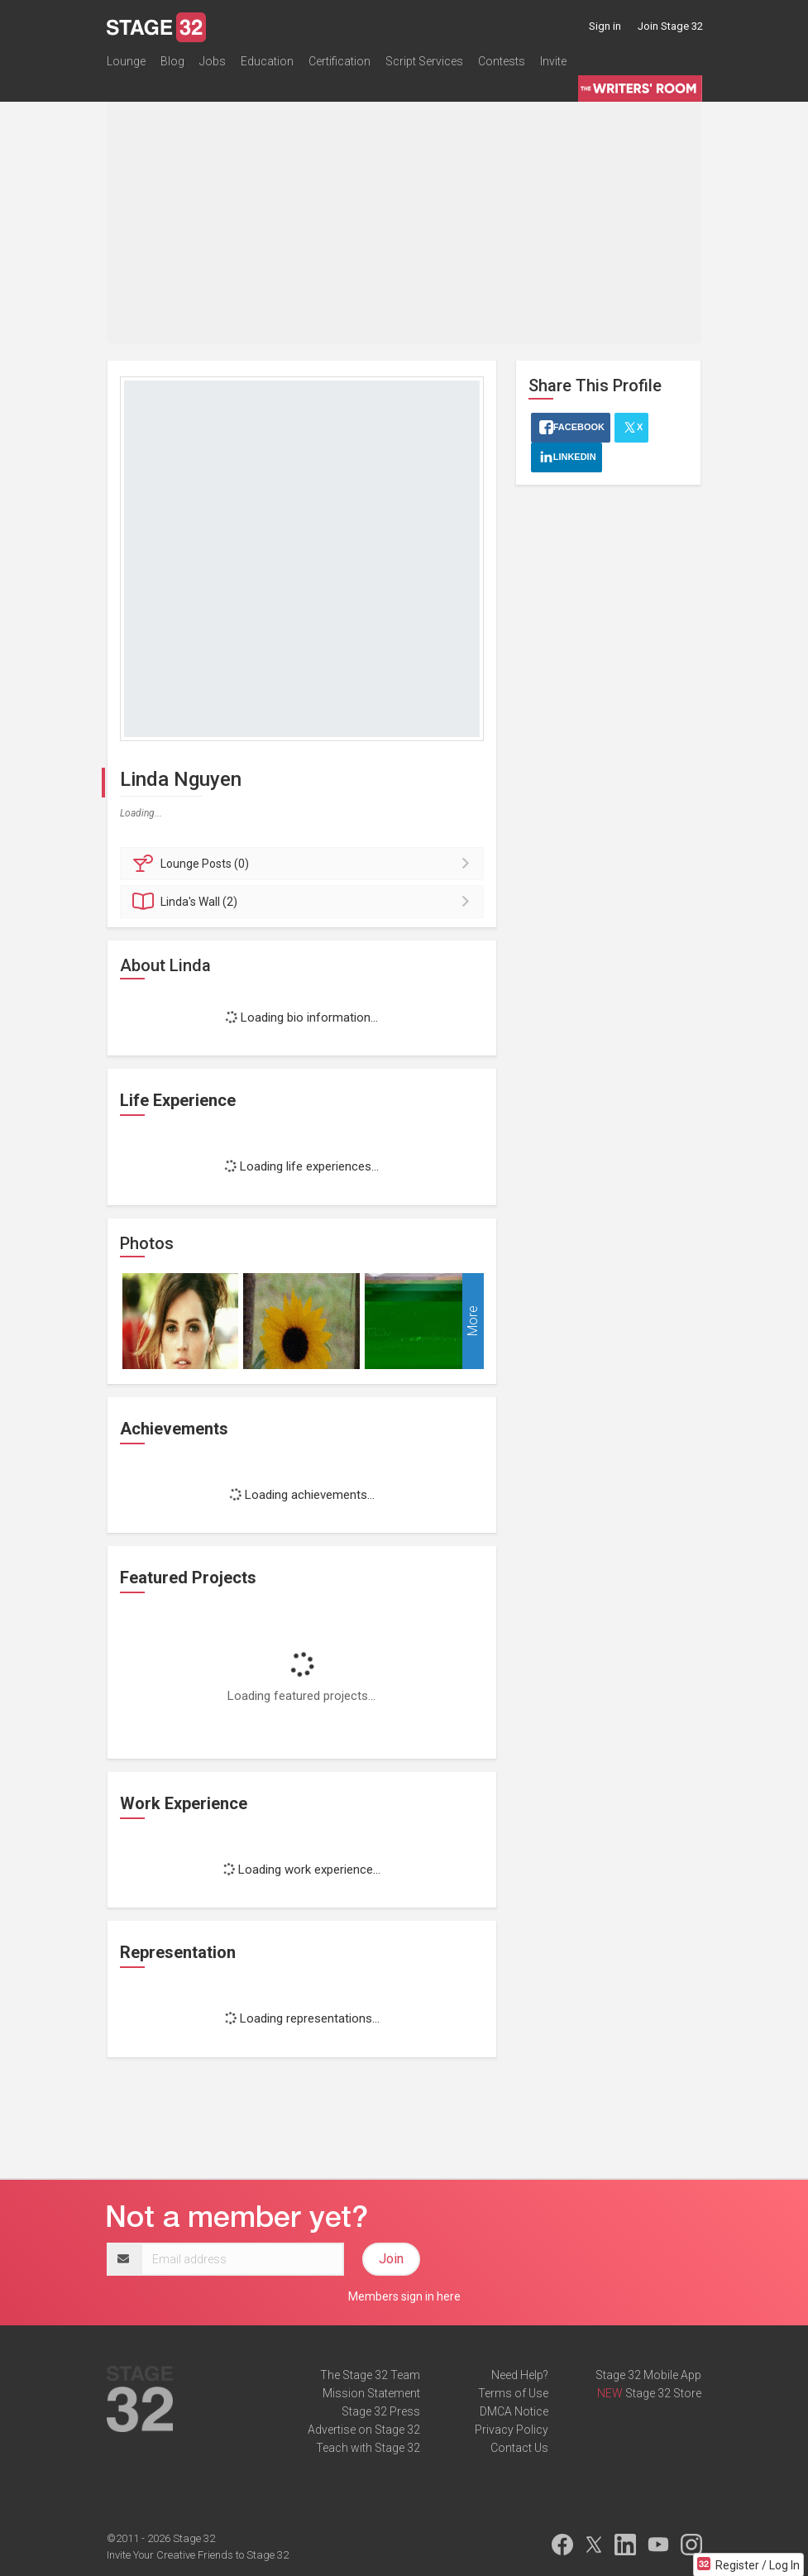 The image size is (808, 2576). What do you see at coordinates (519, 2447) in the screenshot?
I see `Contact Us` at bounding box center [519, 2447].